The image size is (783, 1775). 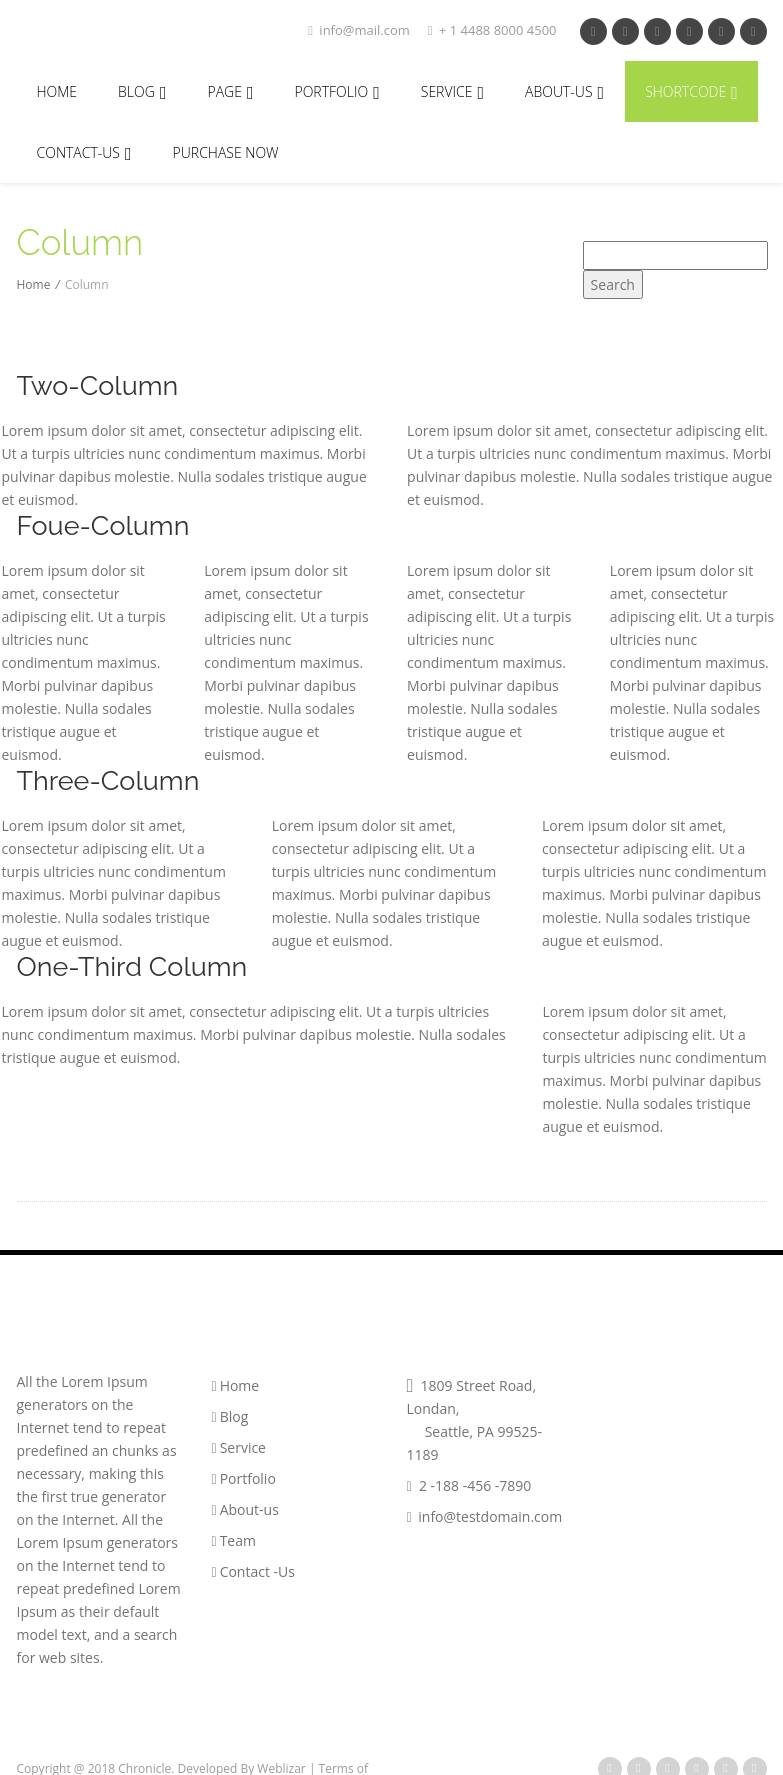 I want to click on About-Us, so click(x=564, y=92).